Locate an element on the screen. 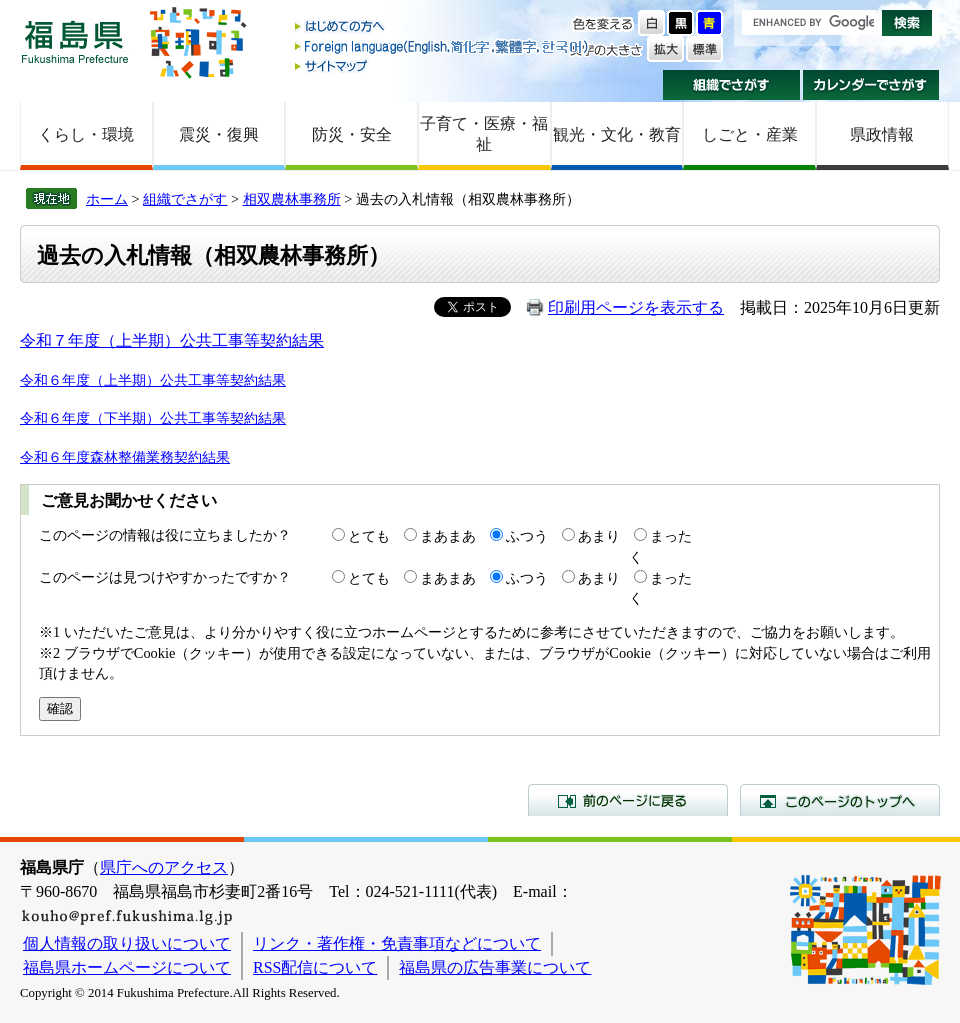 This screenshot has width=960, height=1023. 県政情報 is located at coordinates (882, 134).